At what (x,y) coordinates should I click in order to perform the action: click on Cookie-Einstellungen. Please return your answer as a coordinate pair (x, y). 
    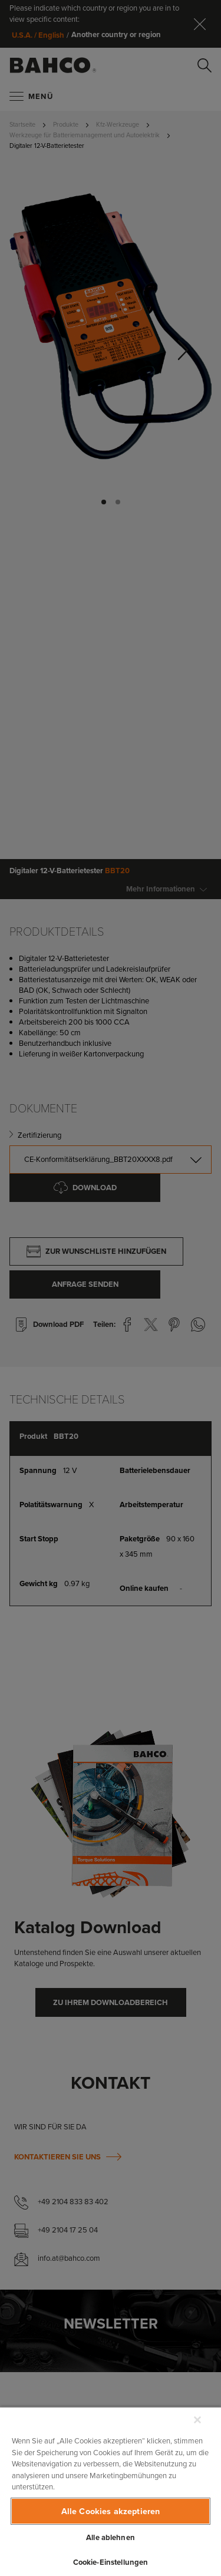
    Looking at the image, I should click on (111, 2562).